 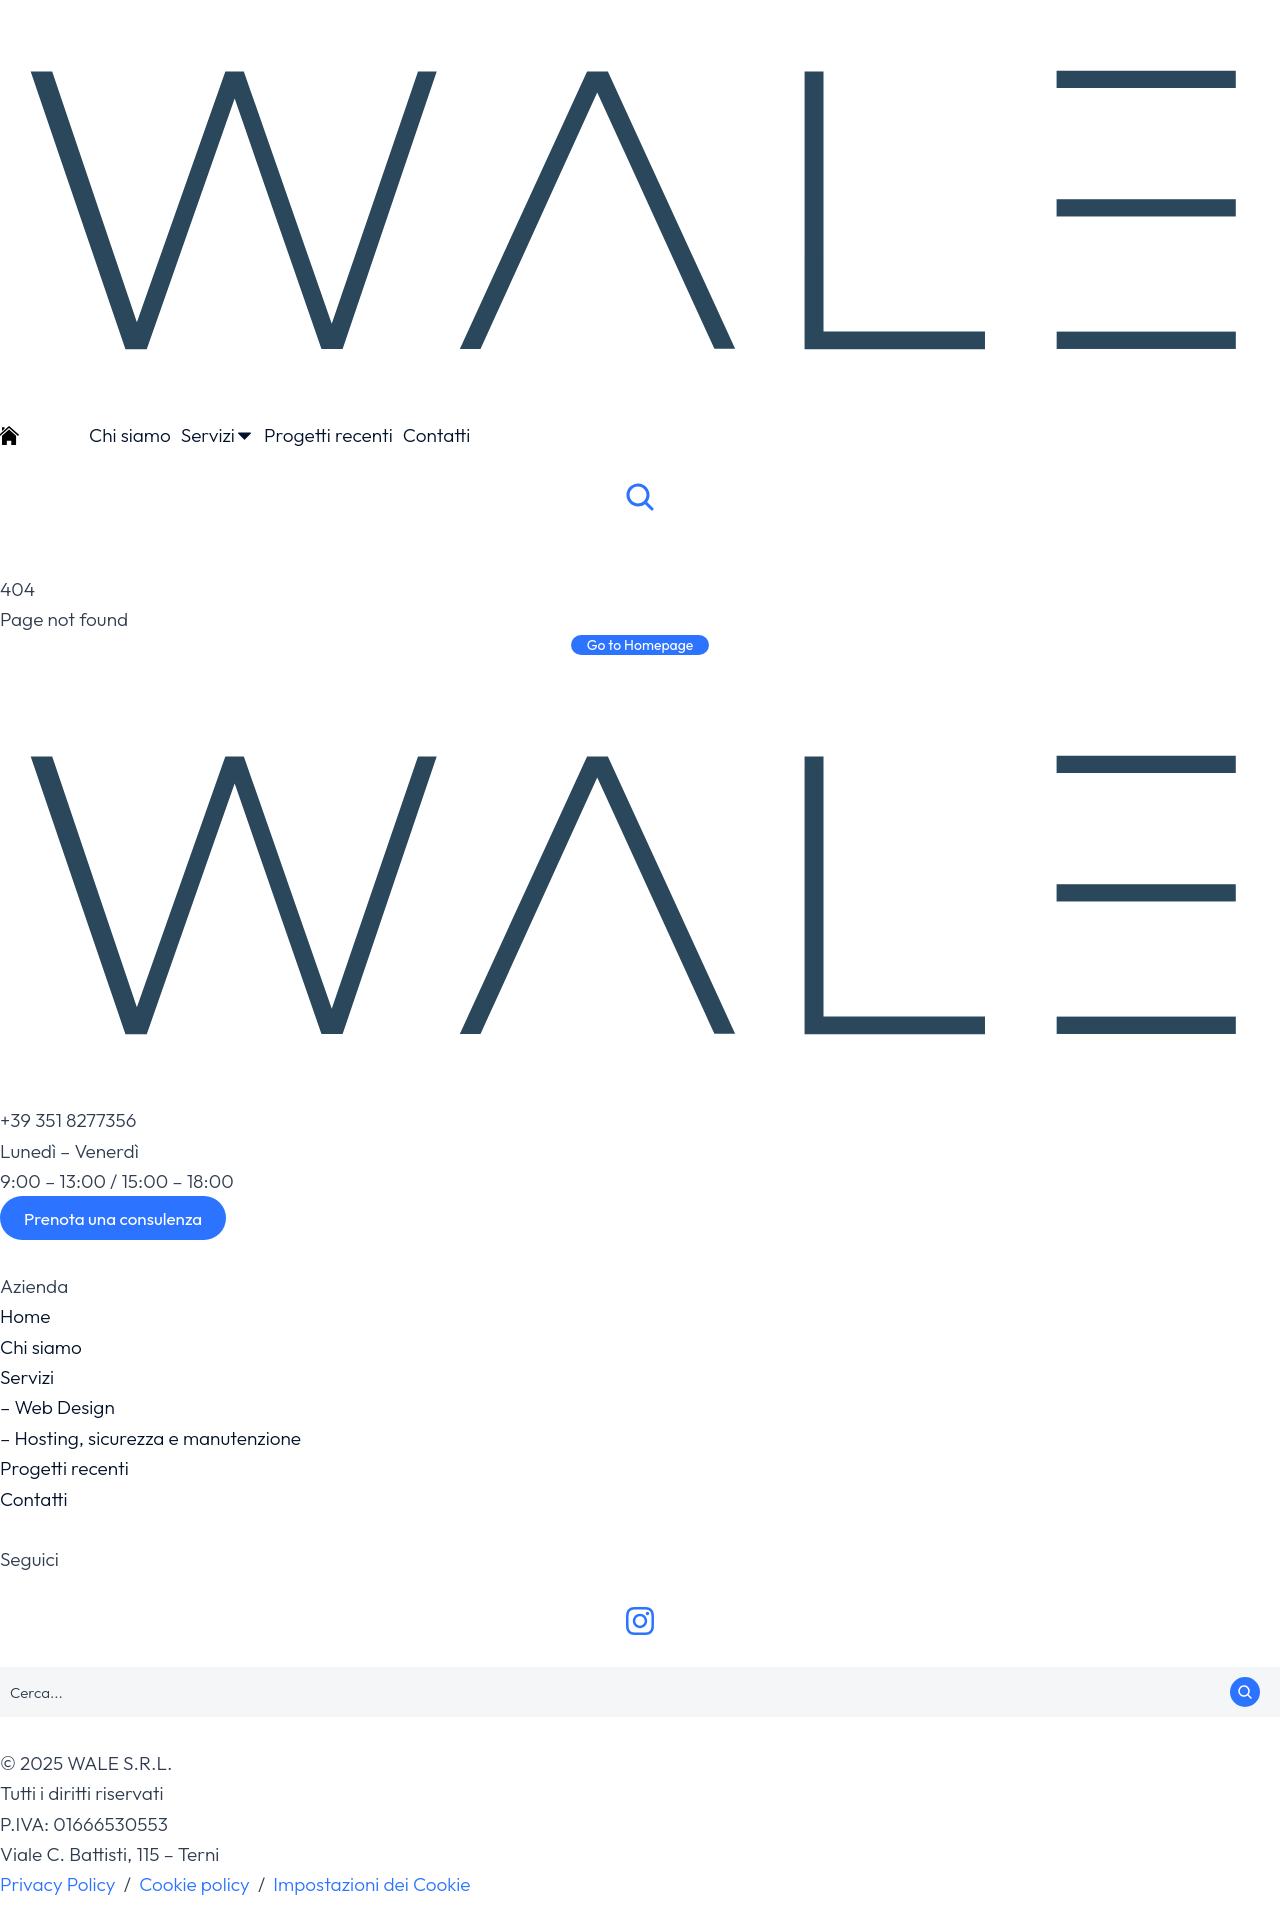 I want to click on Privacy Policy, so click(x=58, y=1884).